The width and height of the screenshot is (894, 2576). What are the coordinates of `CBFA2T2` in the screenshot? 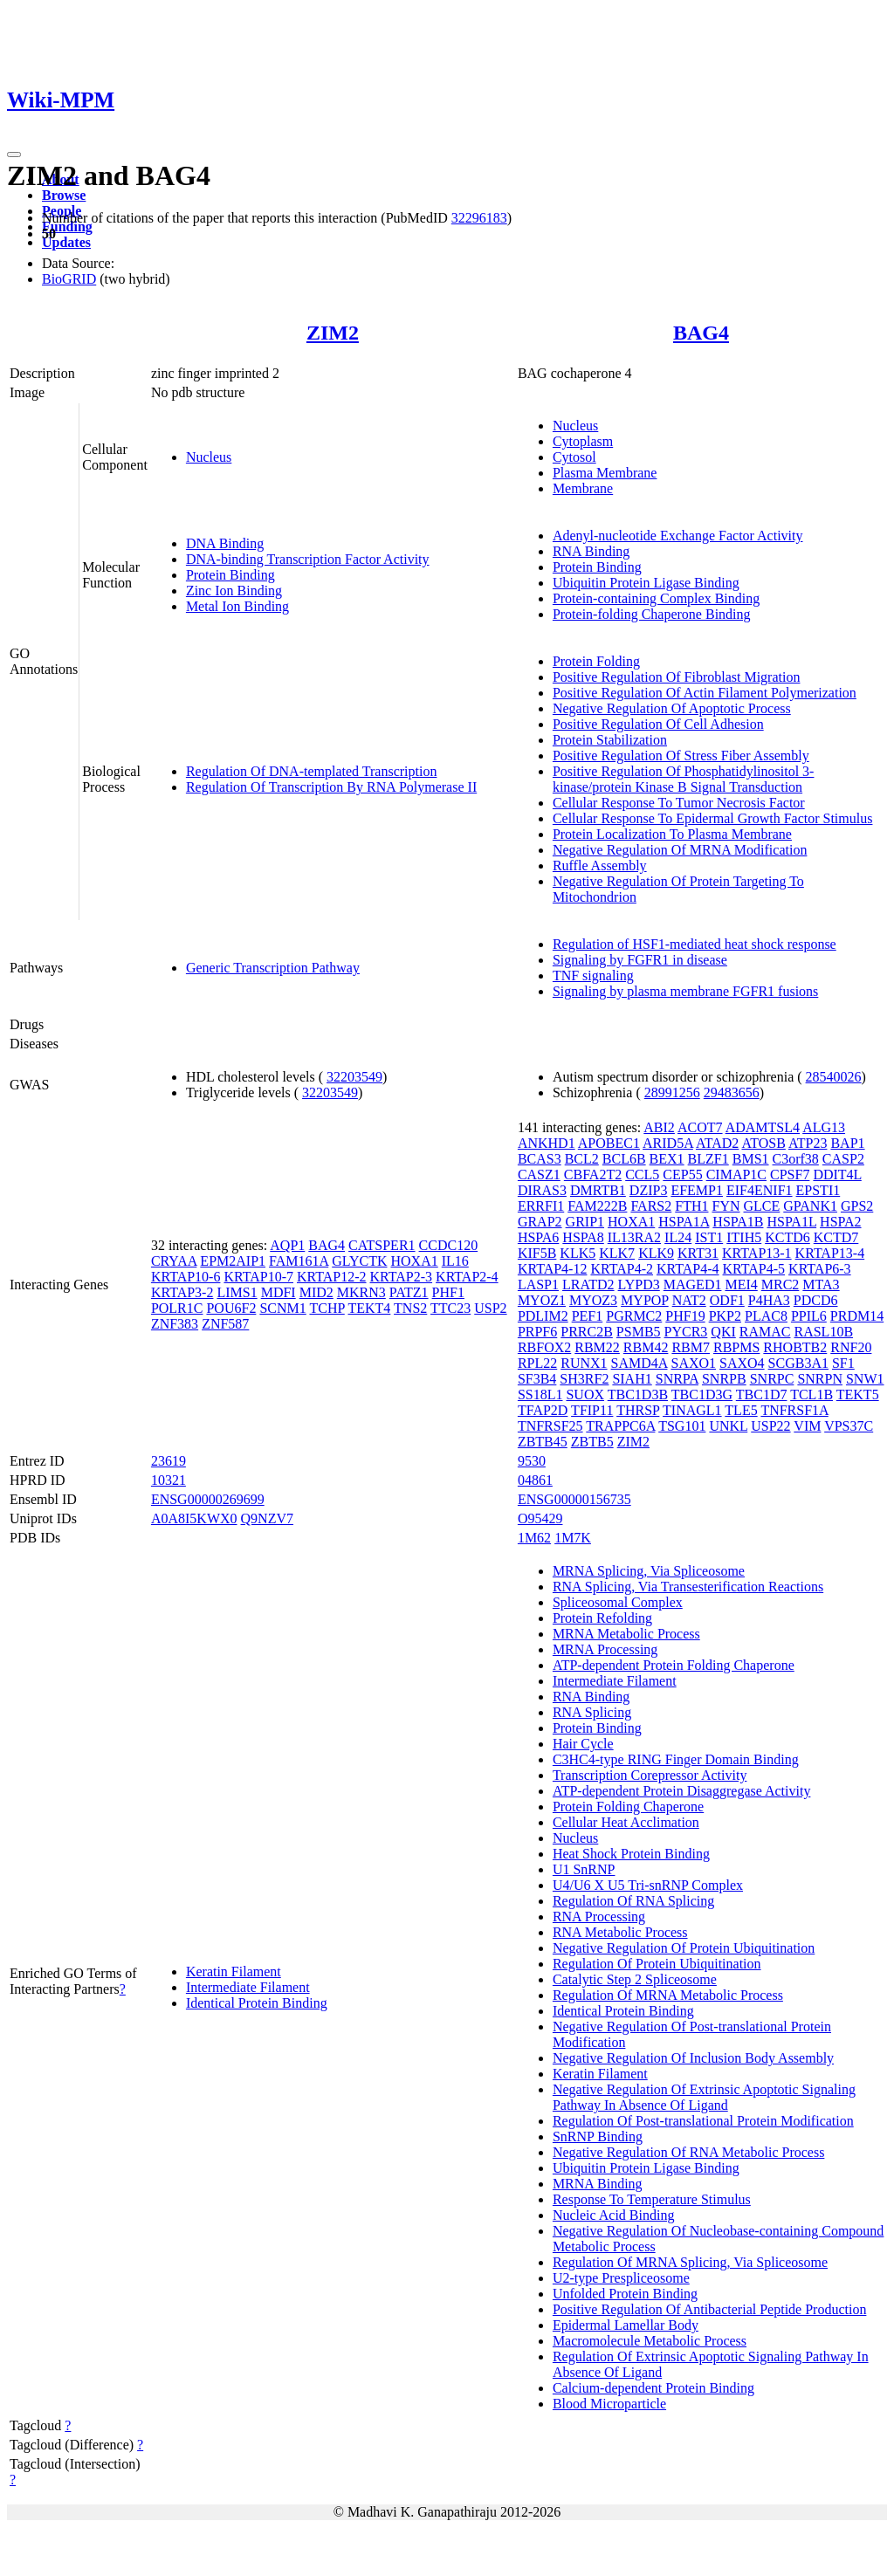 It's located at (593, 1174).